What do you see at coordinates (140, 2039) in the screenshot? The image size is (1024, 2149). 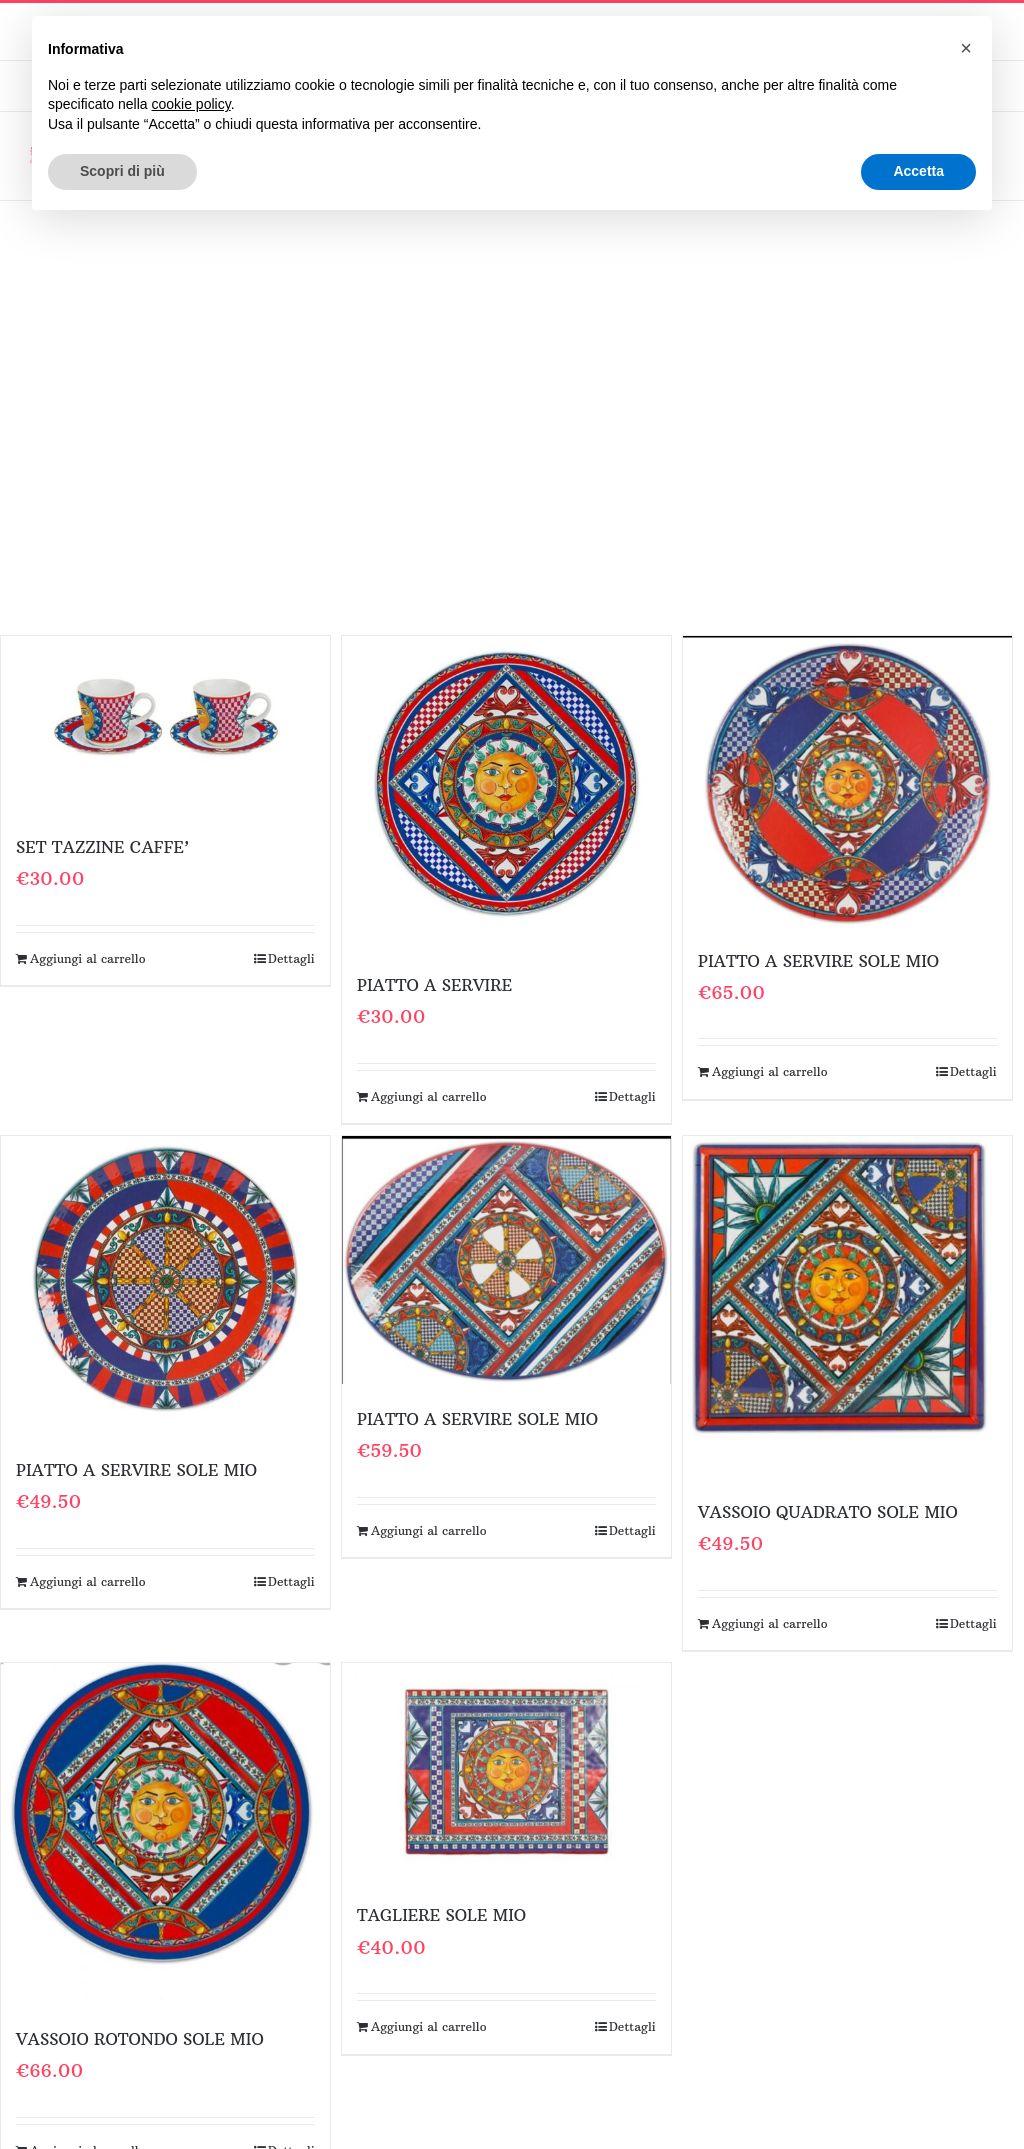 I see `VASSOIO ROTONDO SOLE MIO` at bounding box center [140, 2039].